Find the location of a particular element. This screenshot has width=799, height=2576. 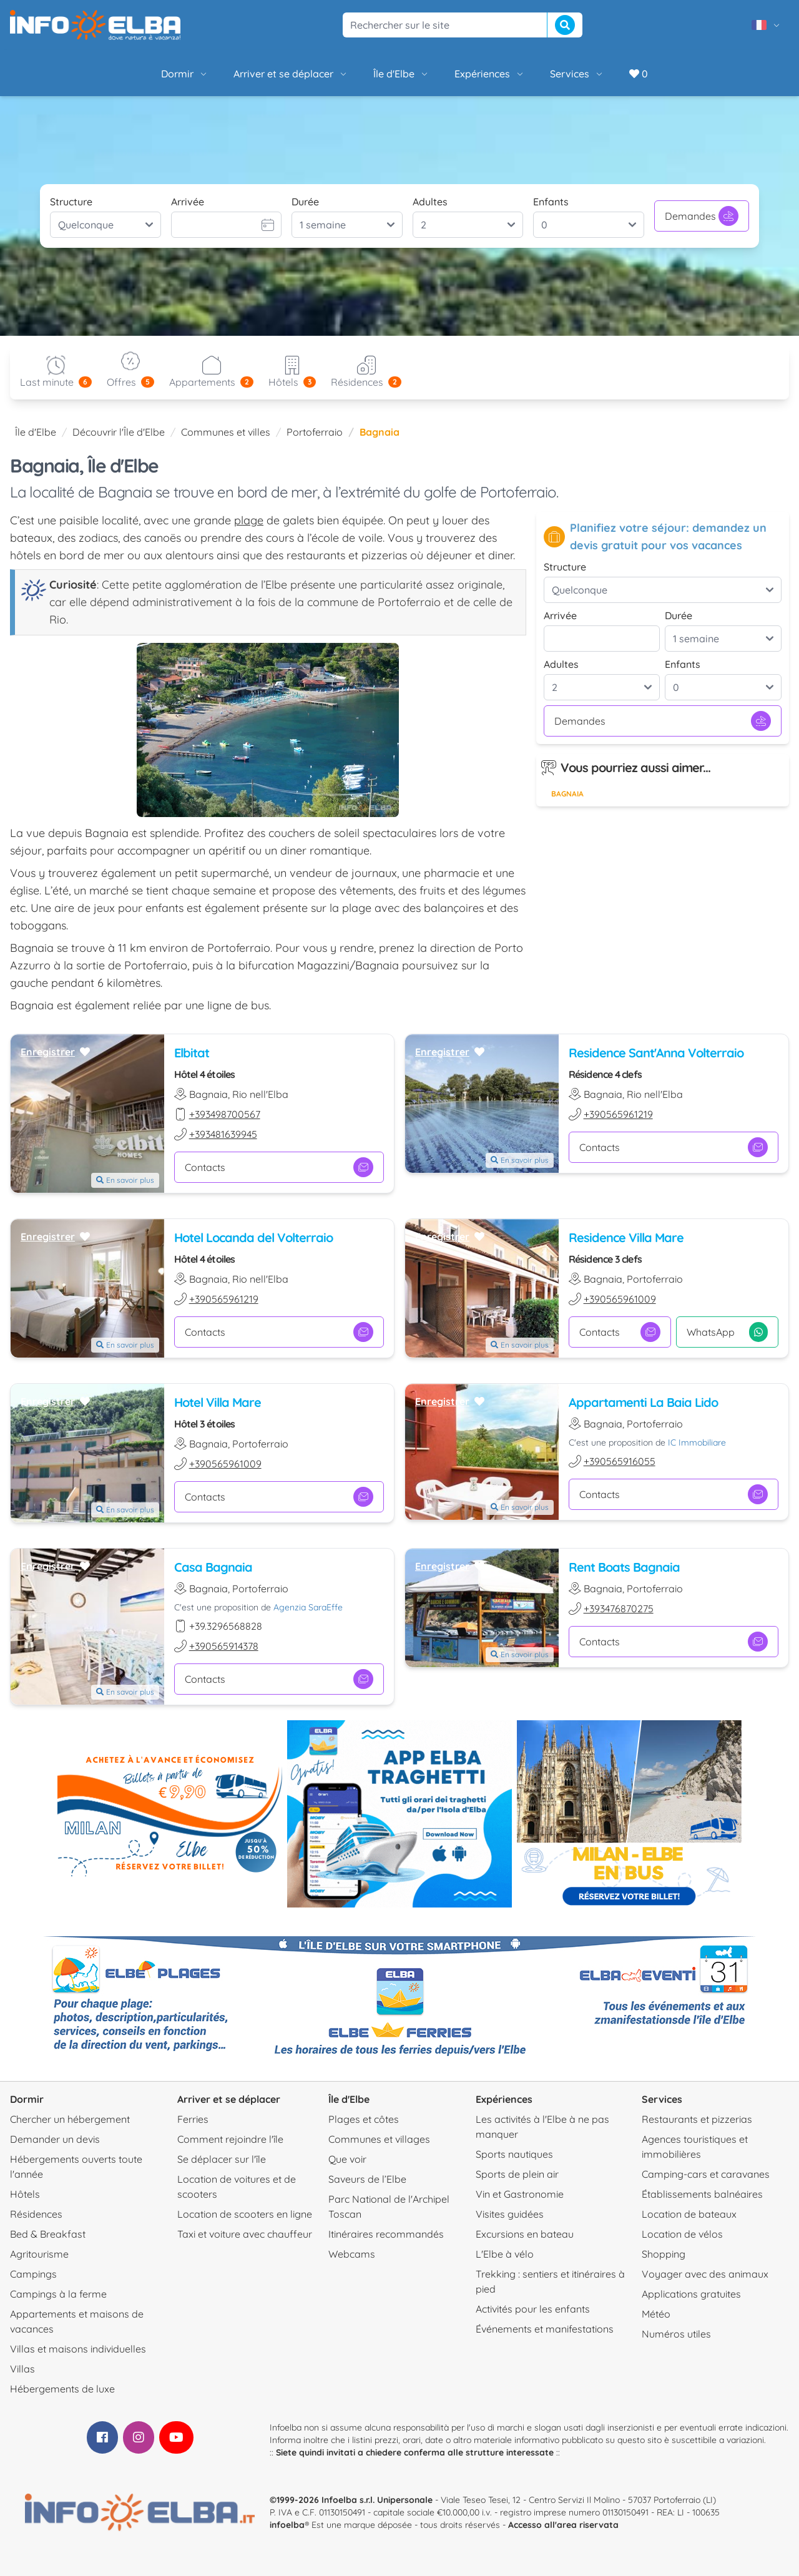

Villas is located at coordinates (22, 2369).